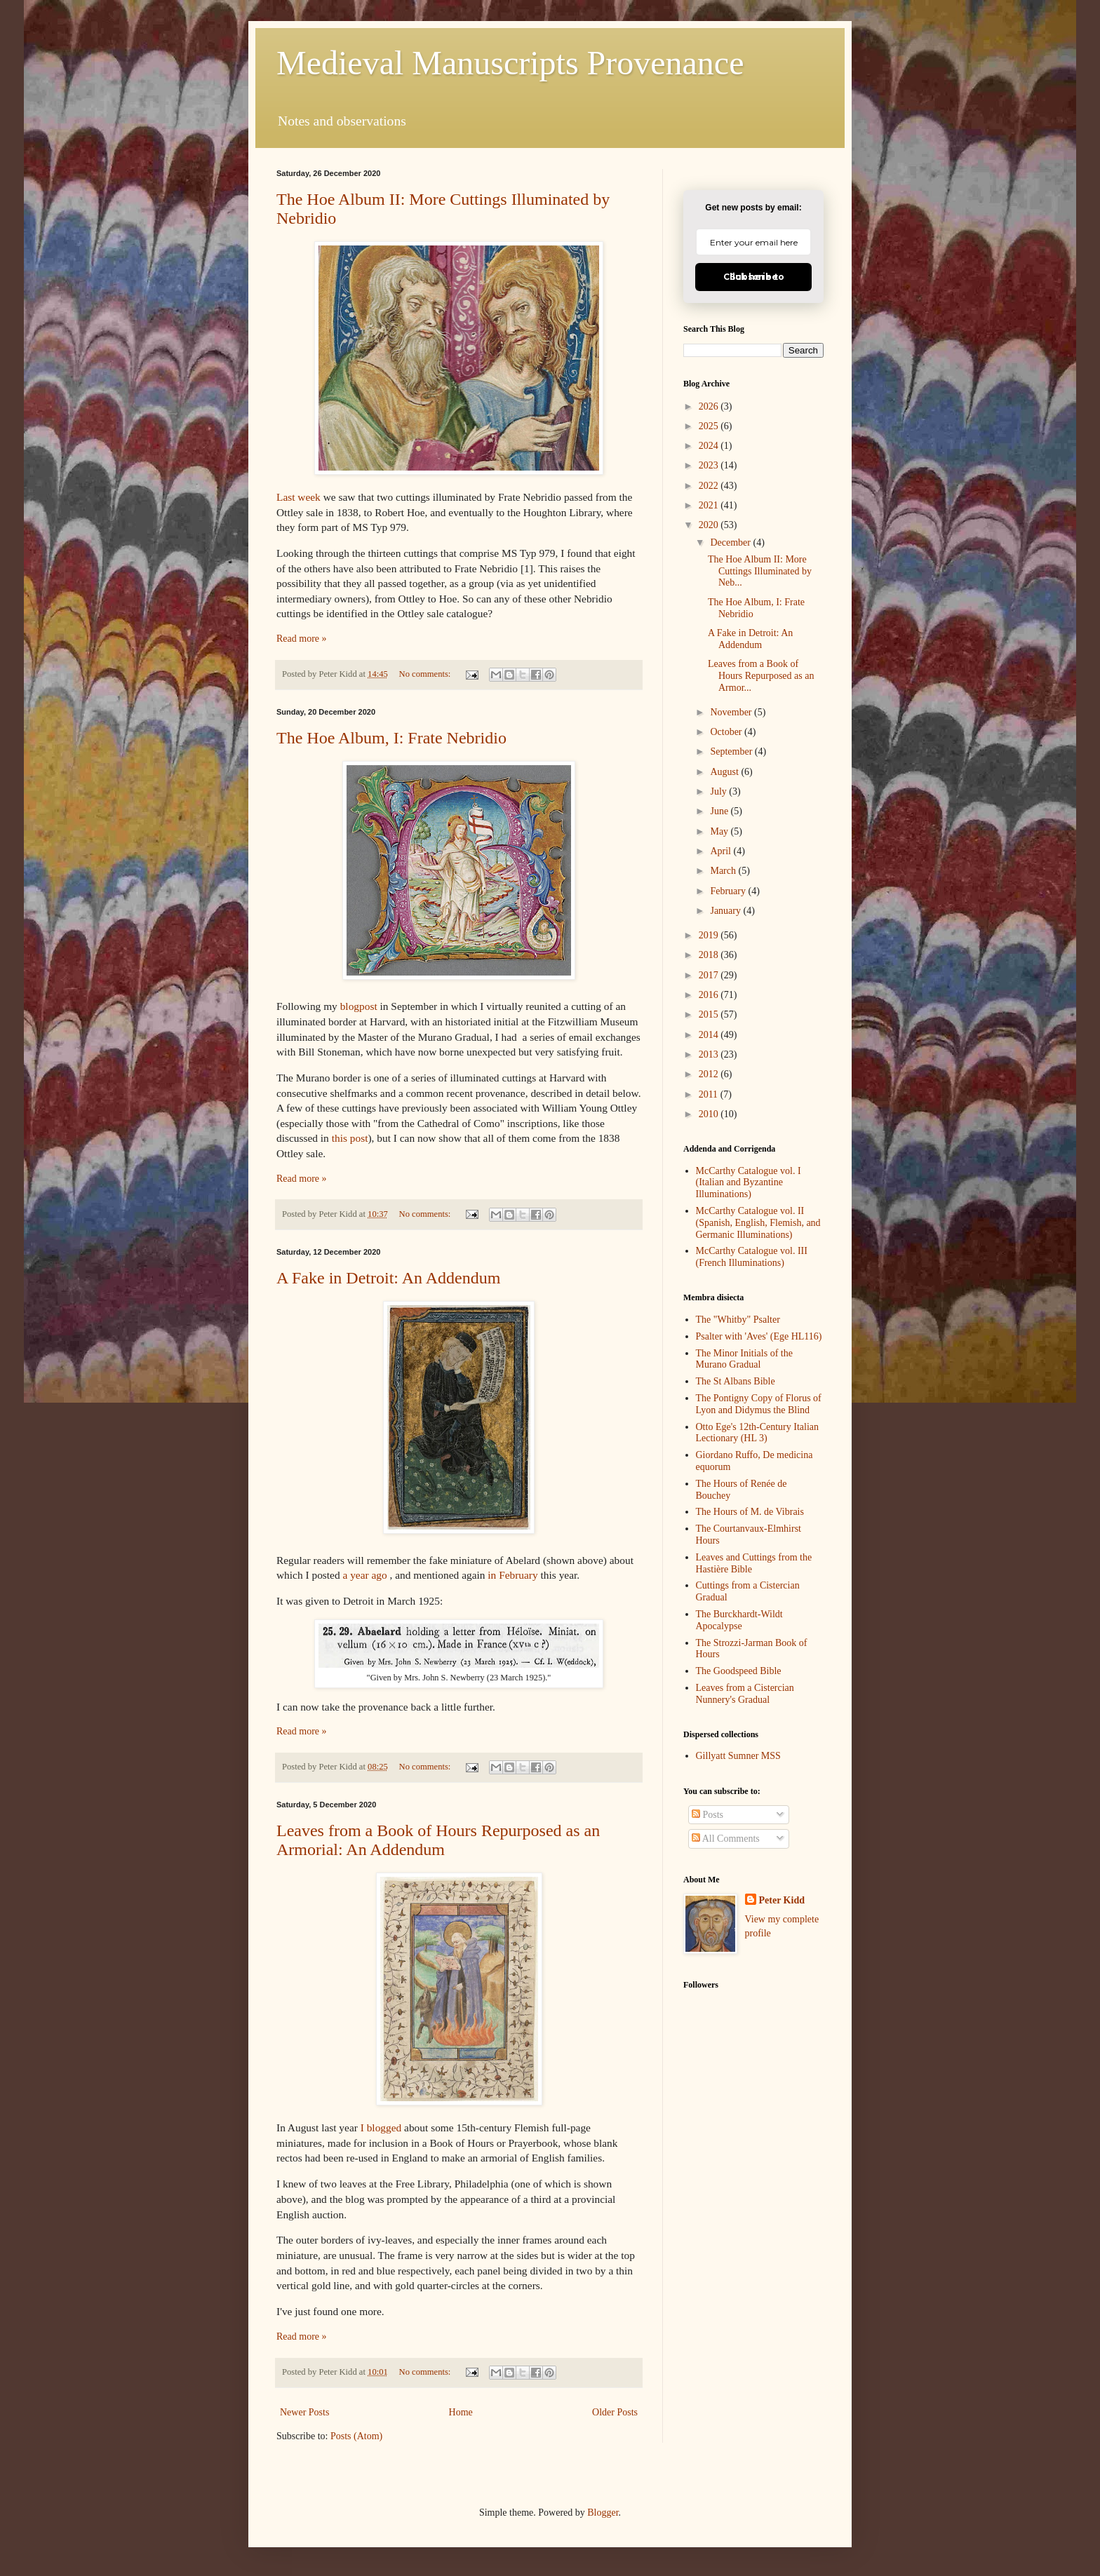 The height and width of the screenshot is (2576, 1100). Describe the element at coordinates (710, 1035) in the screenshot. I see `2014` at that location.